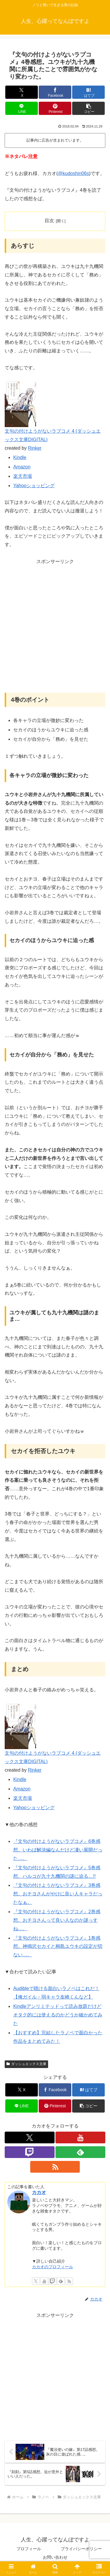  Describe the element at coordinates (22, 476) in the screenshot. I see `楽天市場` at that location.